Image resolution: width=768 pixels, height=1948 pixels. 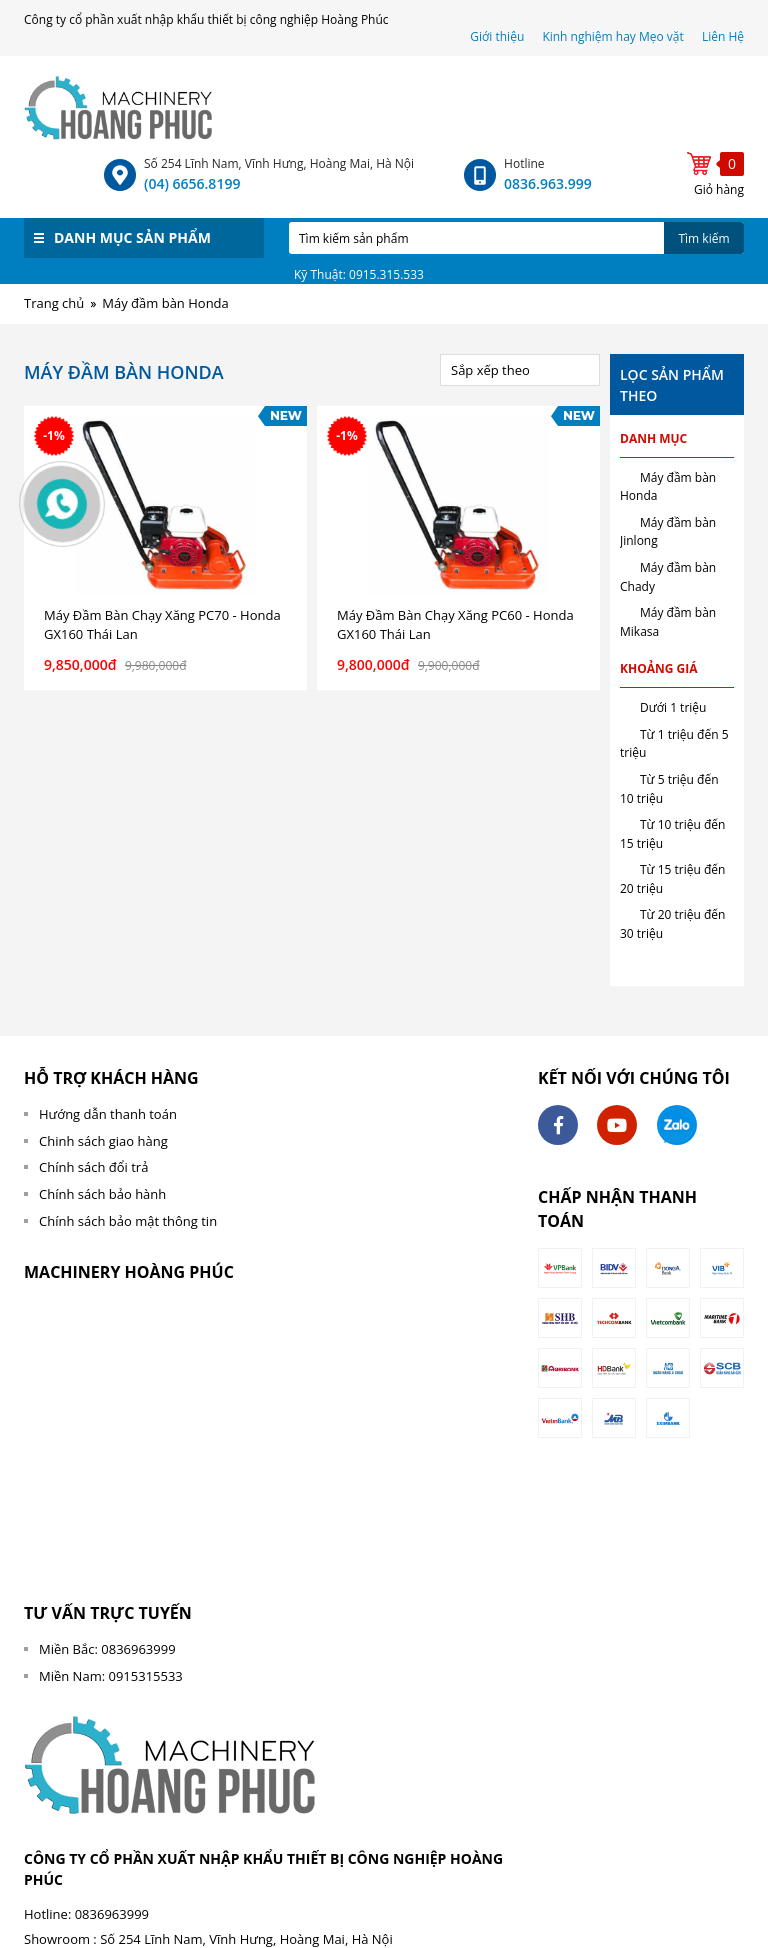 I want to click on Khoảng giá, so click(x=658, y=668).